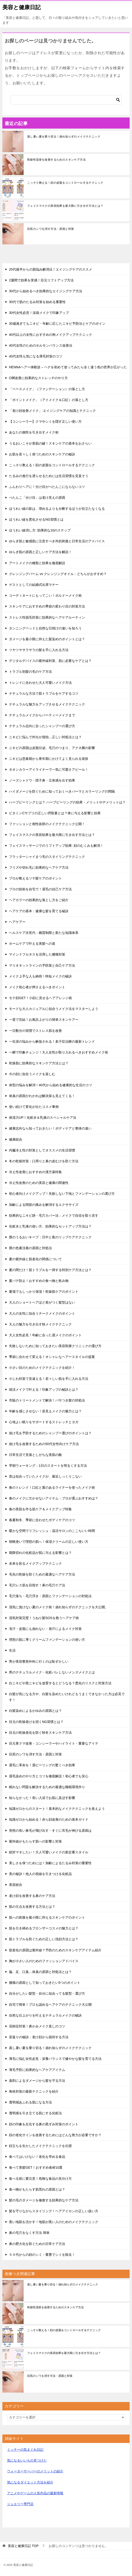 This screenshot has height=2576, width=132. Describe the element at coordinates (48, 476) in the screenshot. I see `たるみの進行を遅らせるためには生活習慣を見直そう` at that location.